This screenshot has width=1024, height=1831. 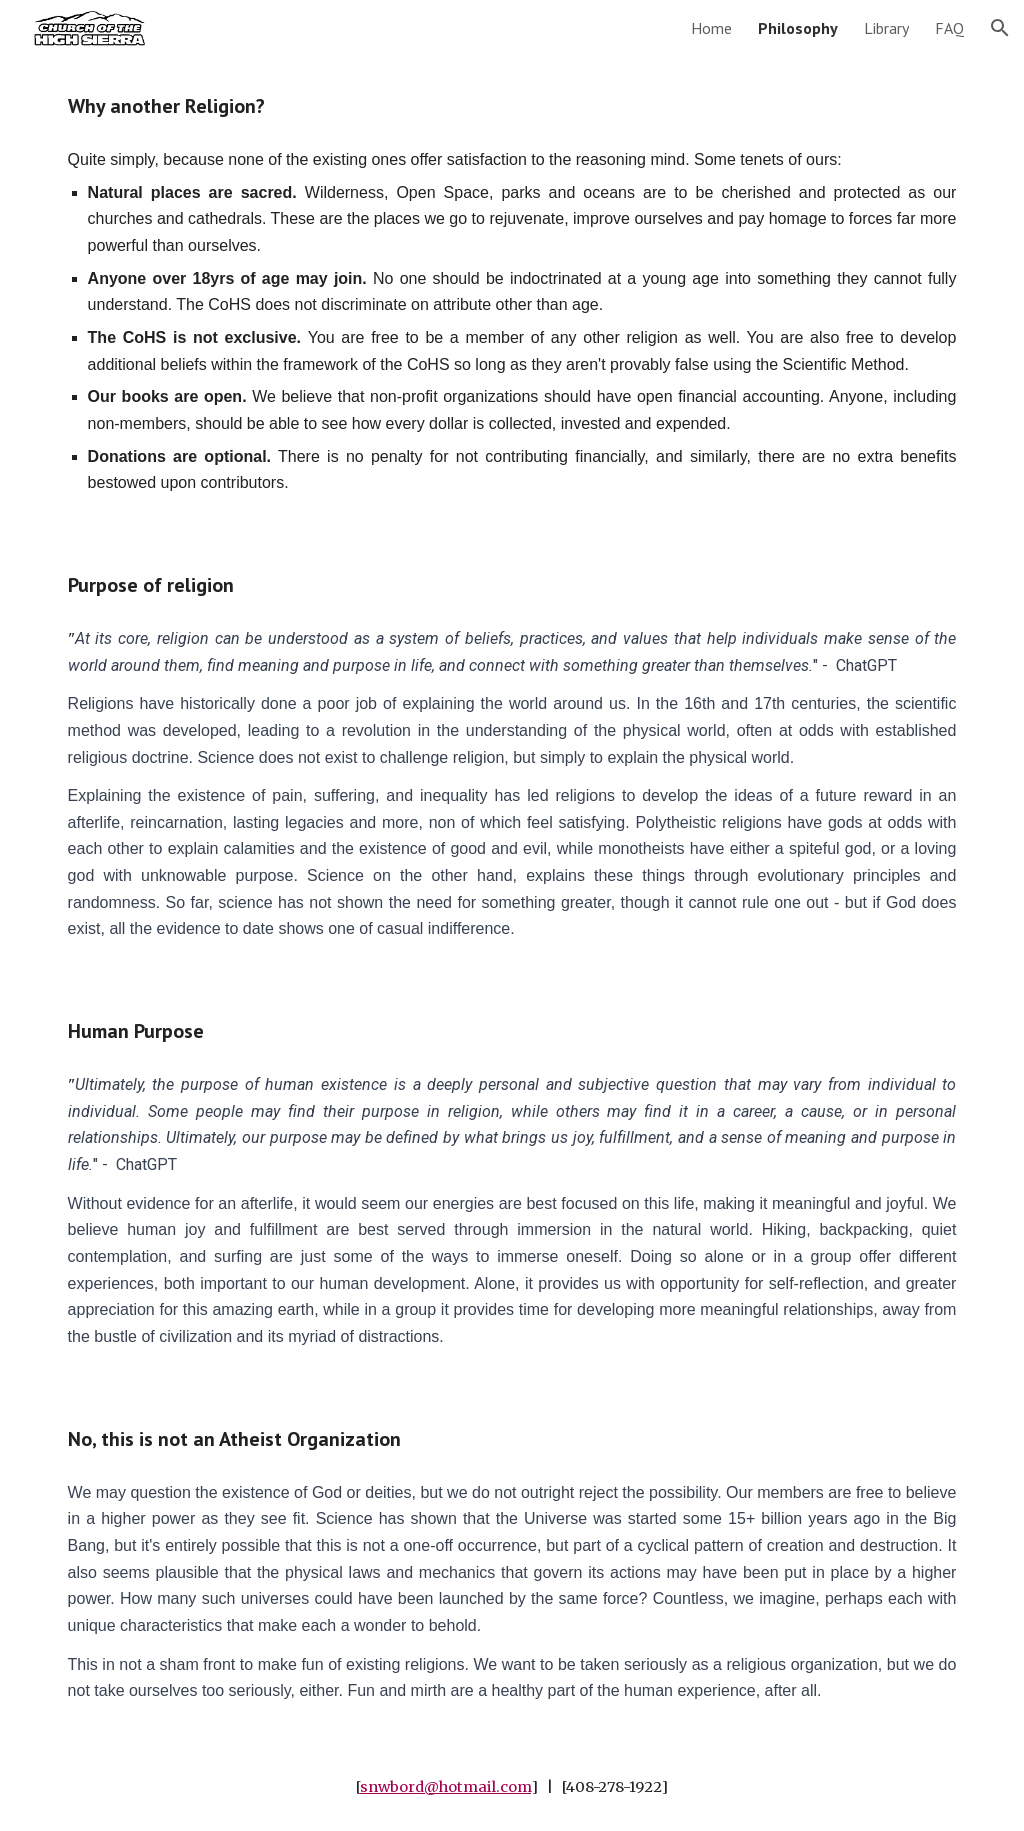 I want to click on Philosophy [link], so click(x=798, y=28).